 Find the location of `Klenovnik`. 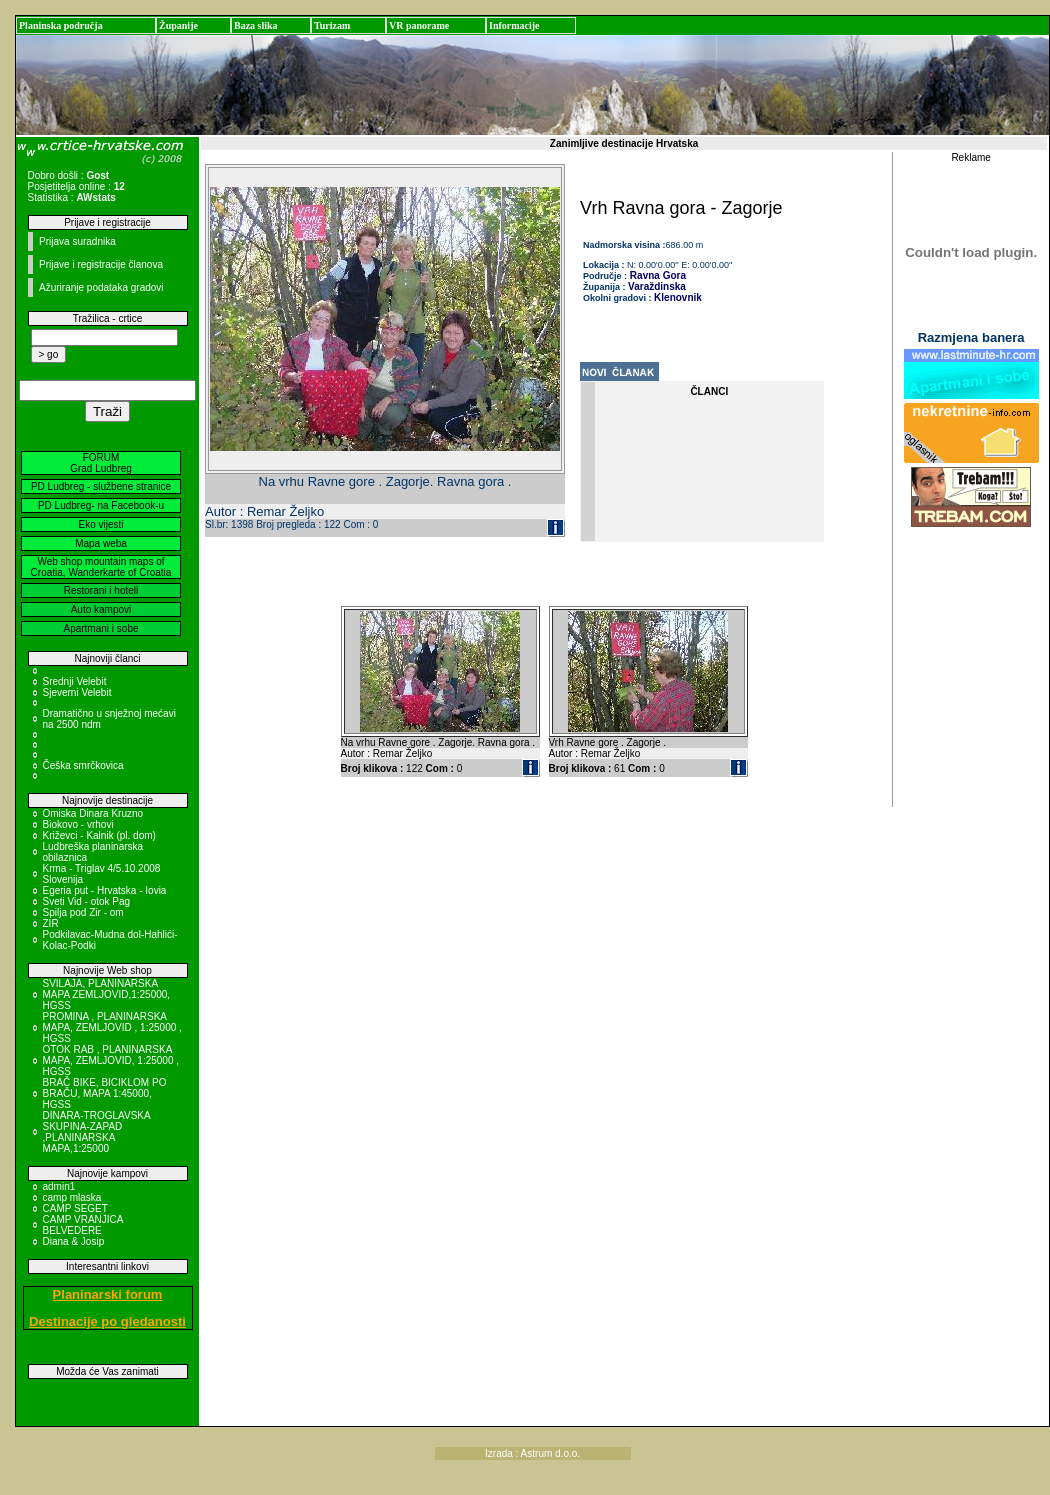

Klenovnik is located at coordinates (678, 297).